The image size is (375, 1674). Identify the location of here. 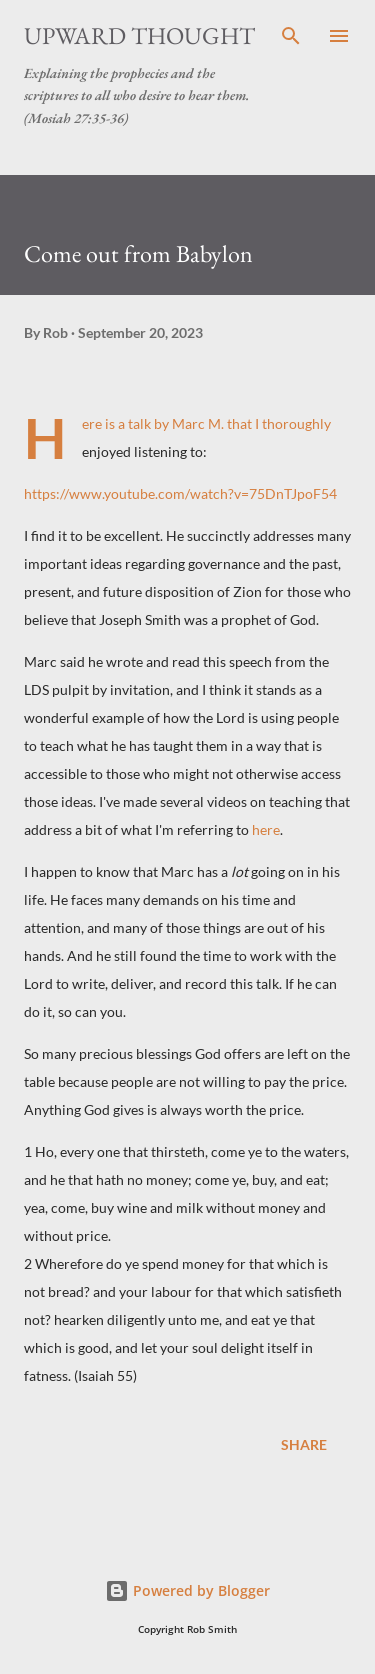
(266, 829).